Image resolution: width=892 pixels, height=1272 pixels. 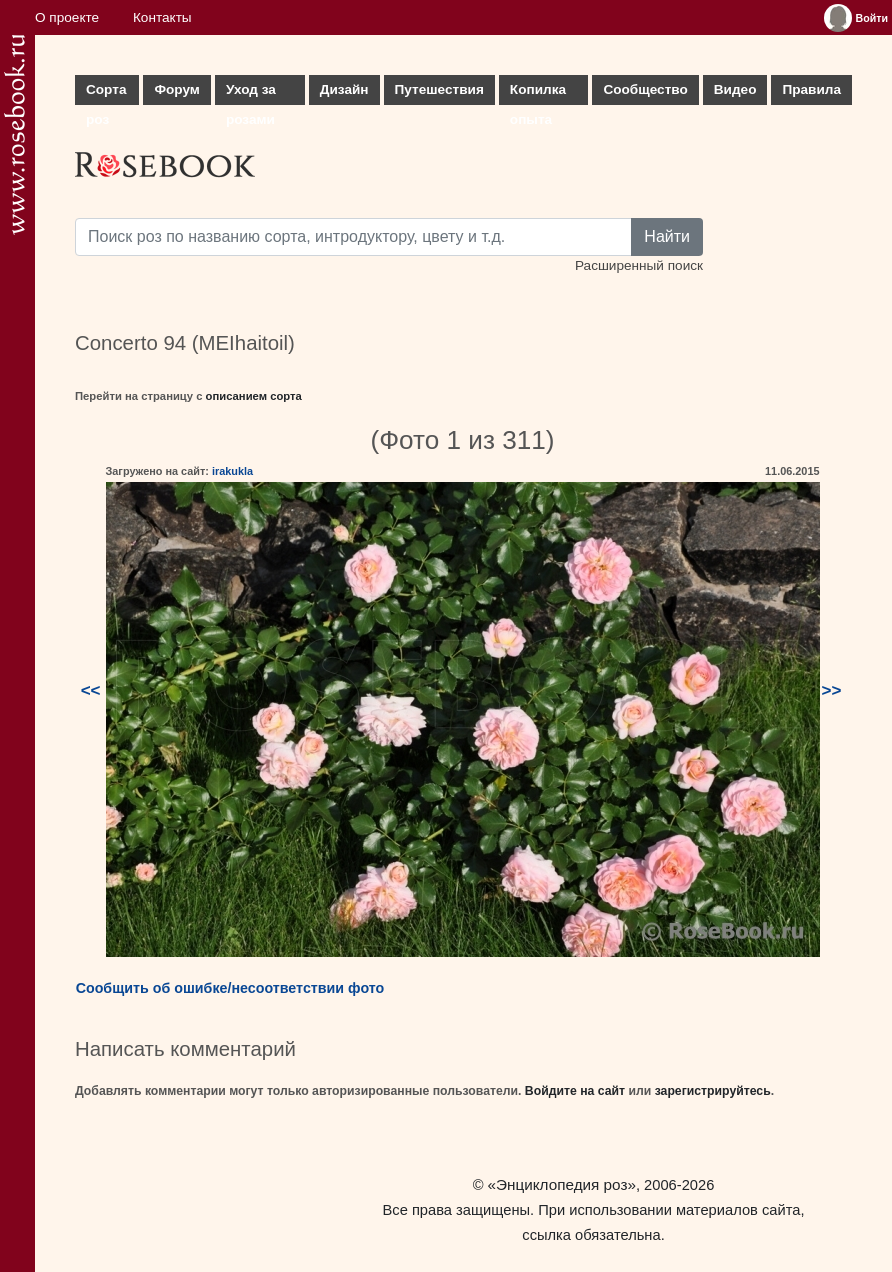 I want to click on Найти, so click(x=667, y=236).